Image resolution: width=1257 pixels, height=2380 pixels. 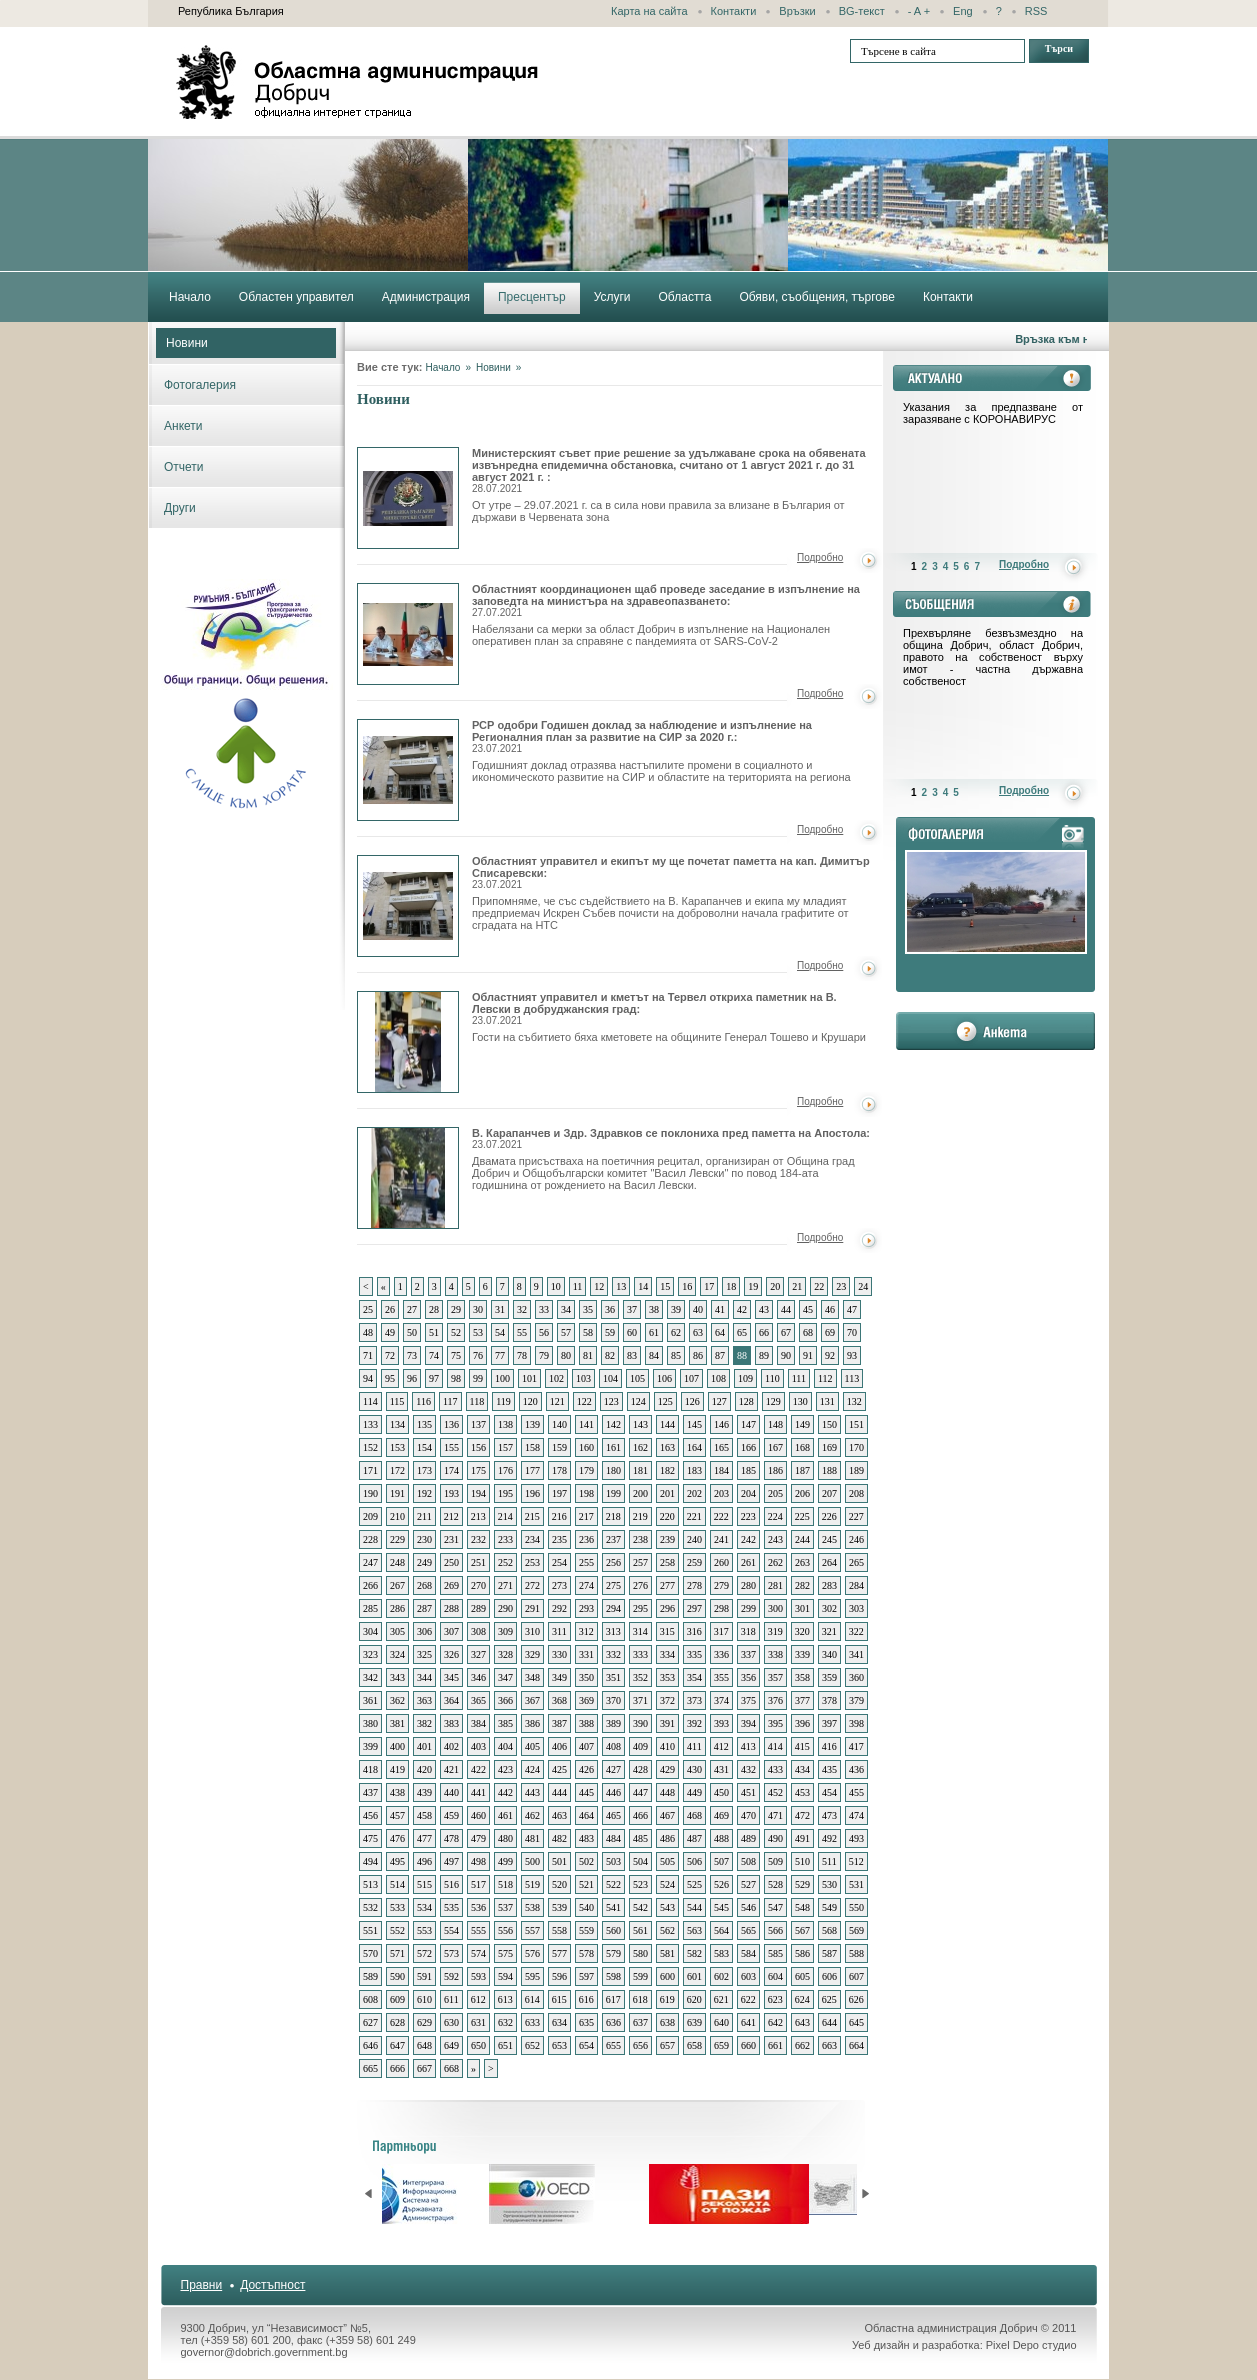 What do you see at coordinates (424, 2068) in the screenshot?
I see `667` at bounding box center [424, 2068].